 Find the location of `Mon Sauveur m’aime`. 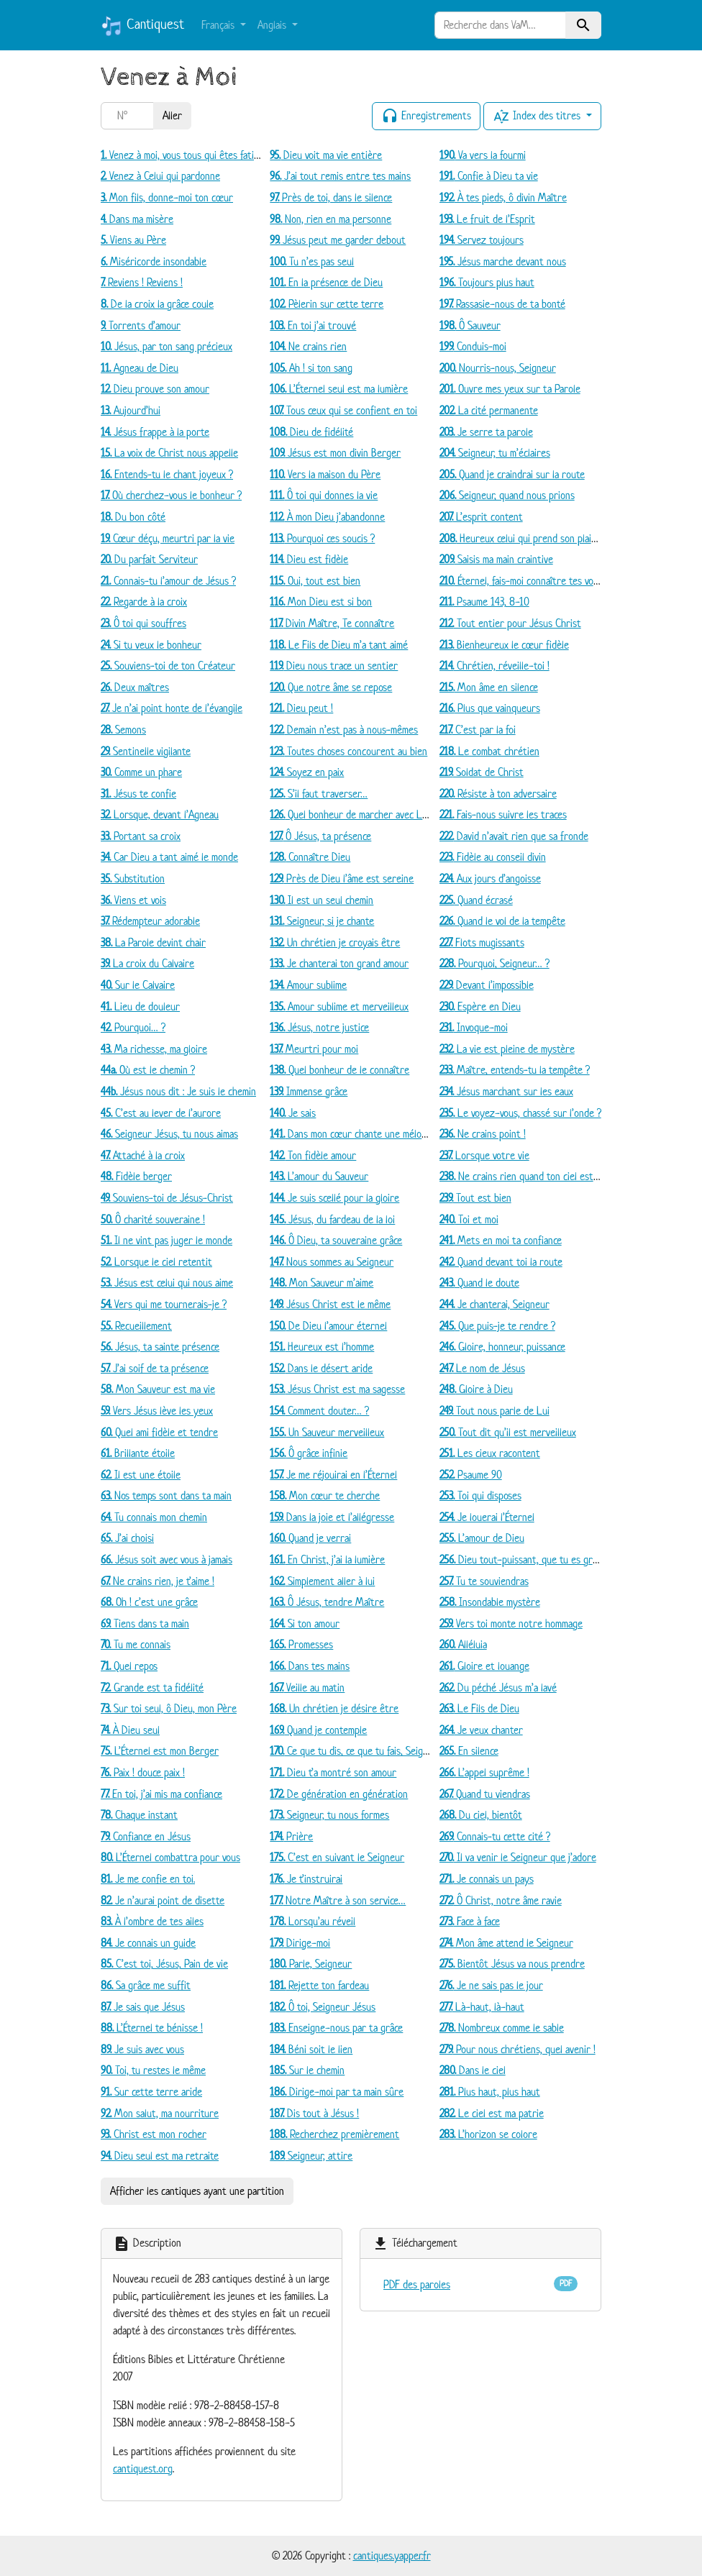

Mon Sauveur m’aime is located at coordinates (321, 1282).